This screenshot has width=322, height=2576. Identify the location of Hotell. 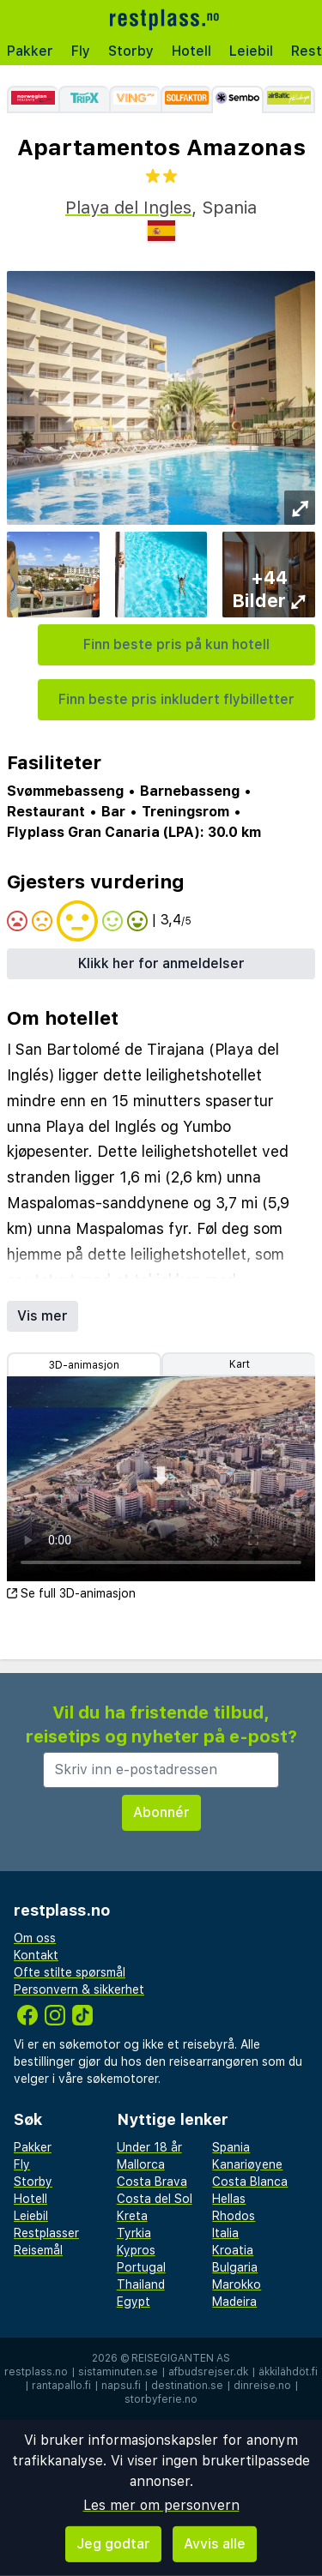
(191, 51).